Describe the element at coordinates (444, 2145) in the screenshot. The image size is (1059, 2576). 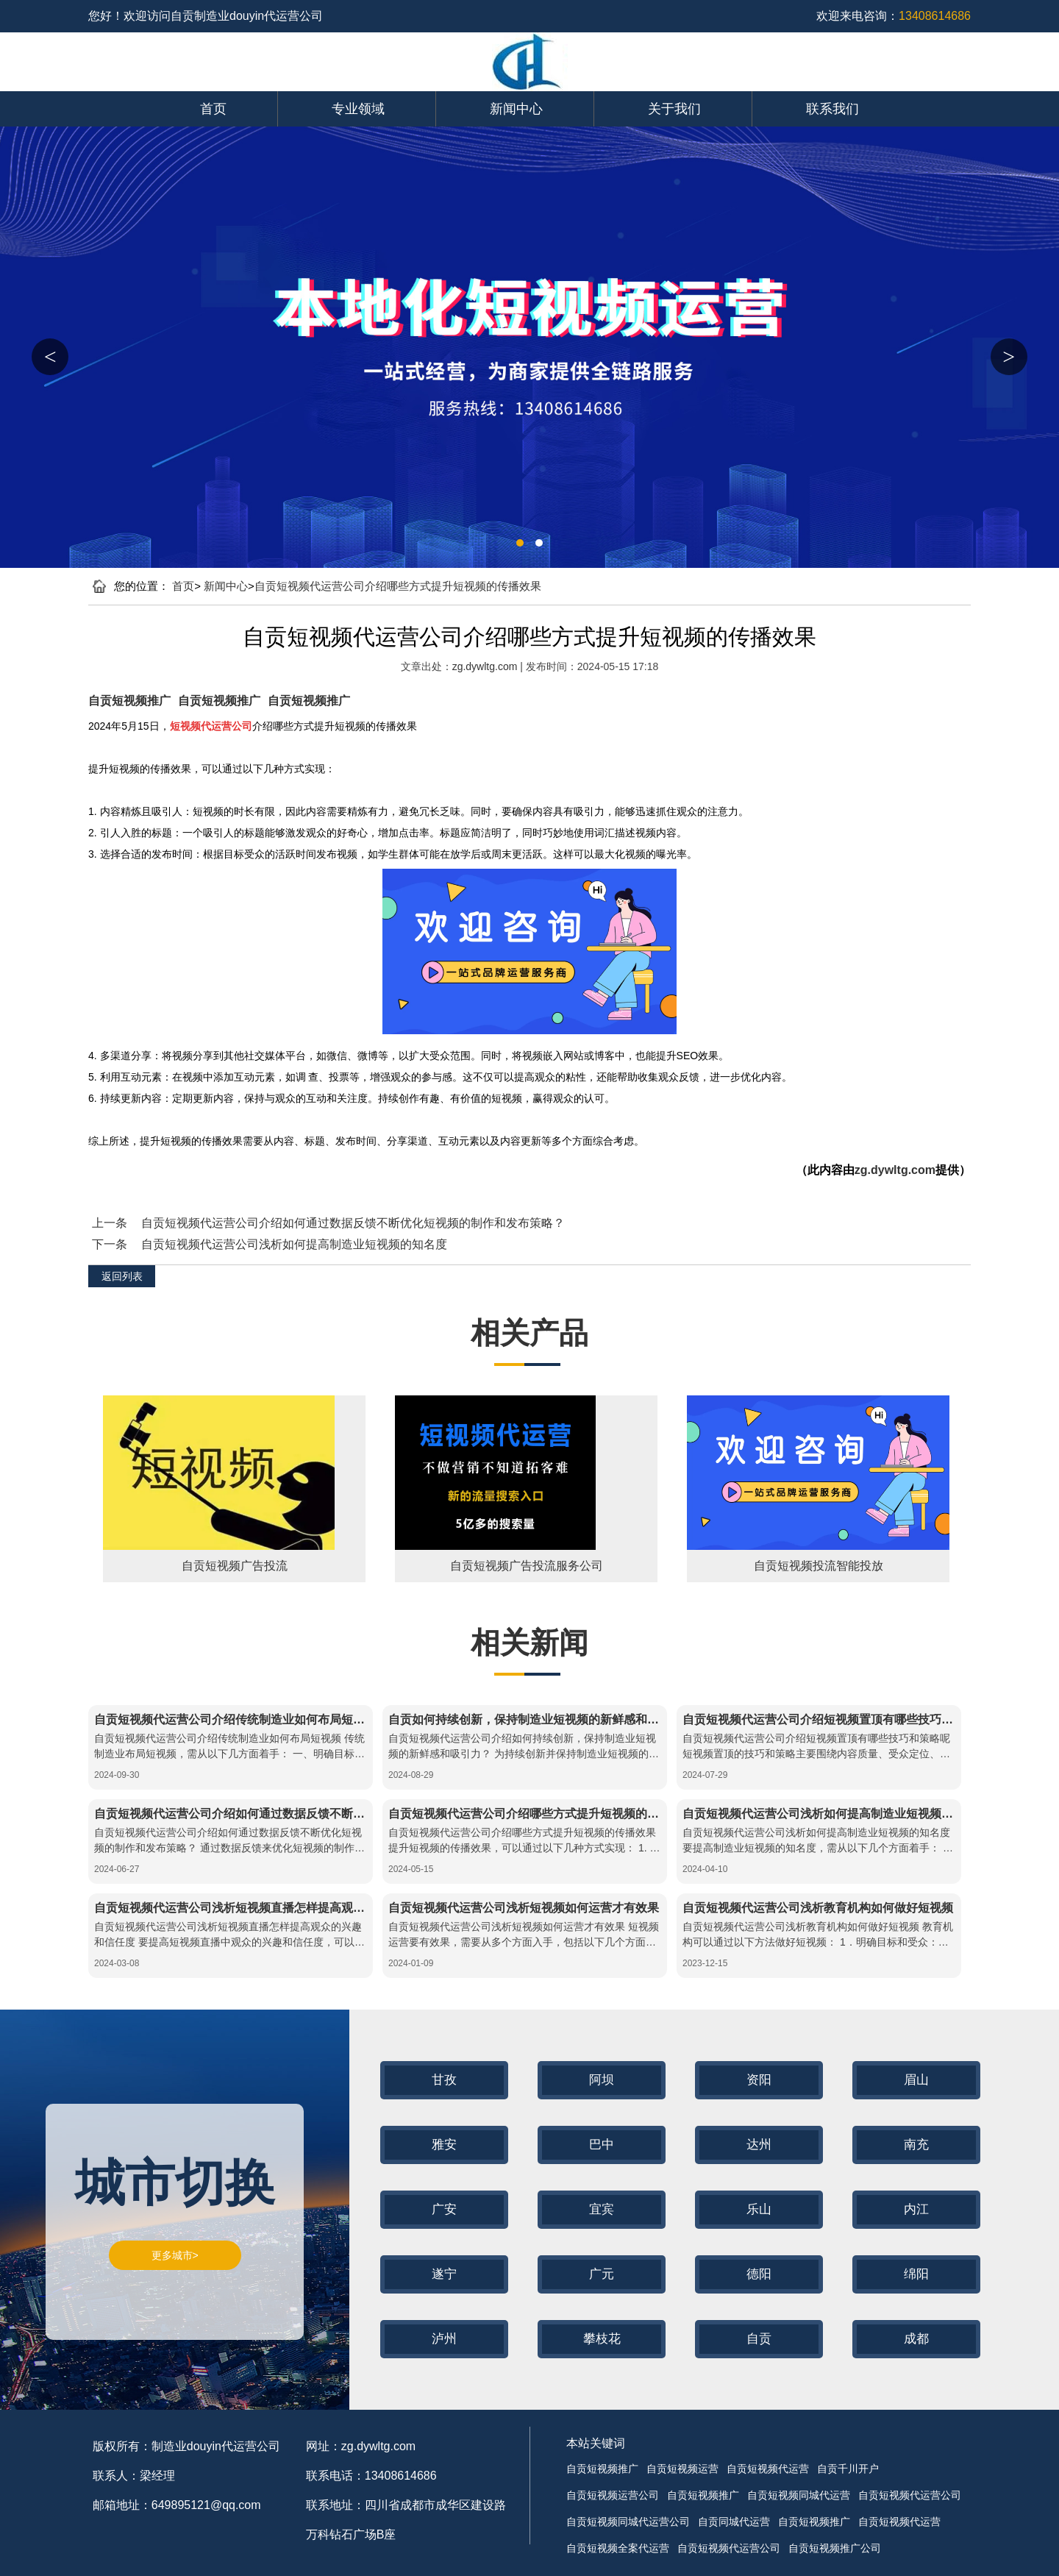
I see `雅安` at that location.